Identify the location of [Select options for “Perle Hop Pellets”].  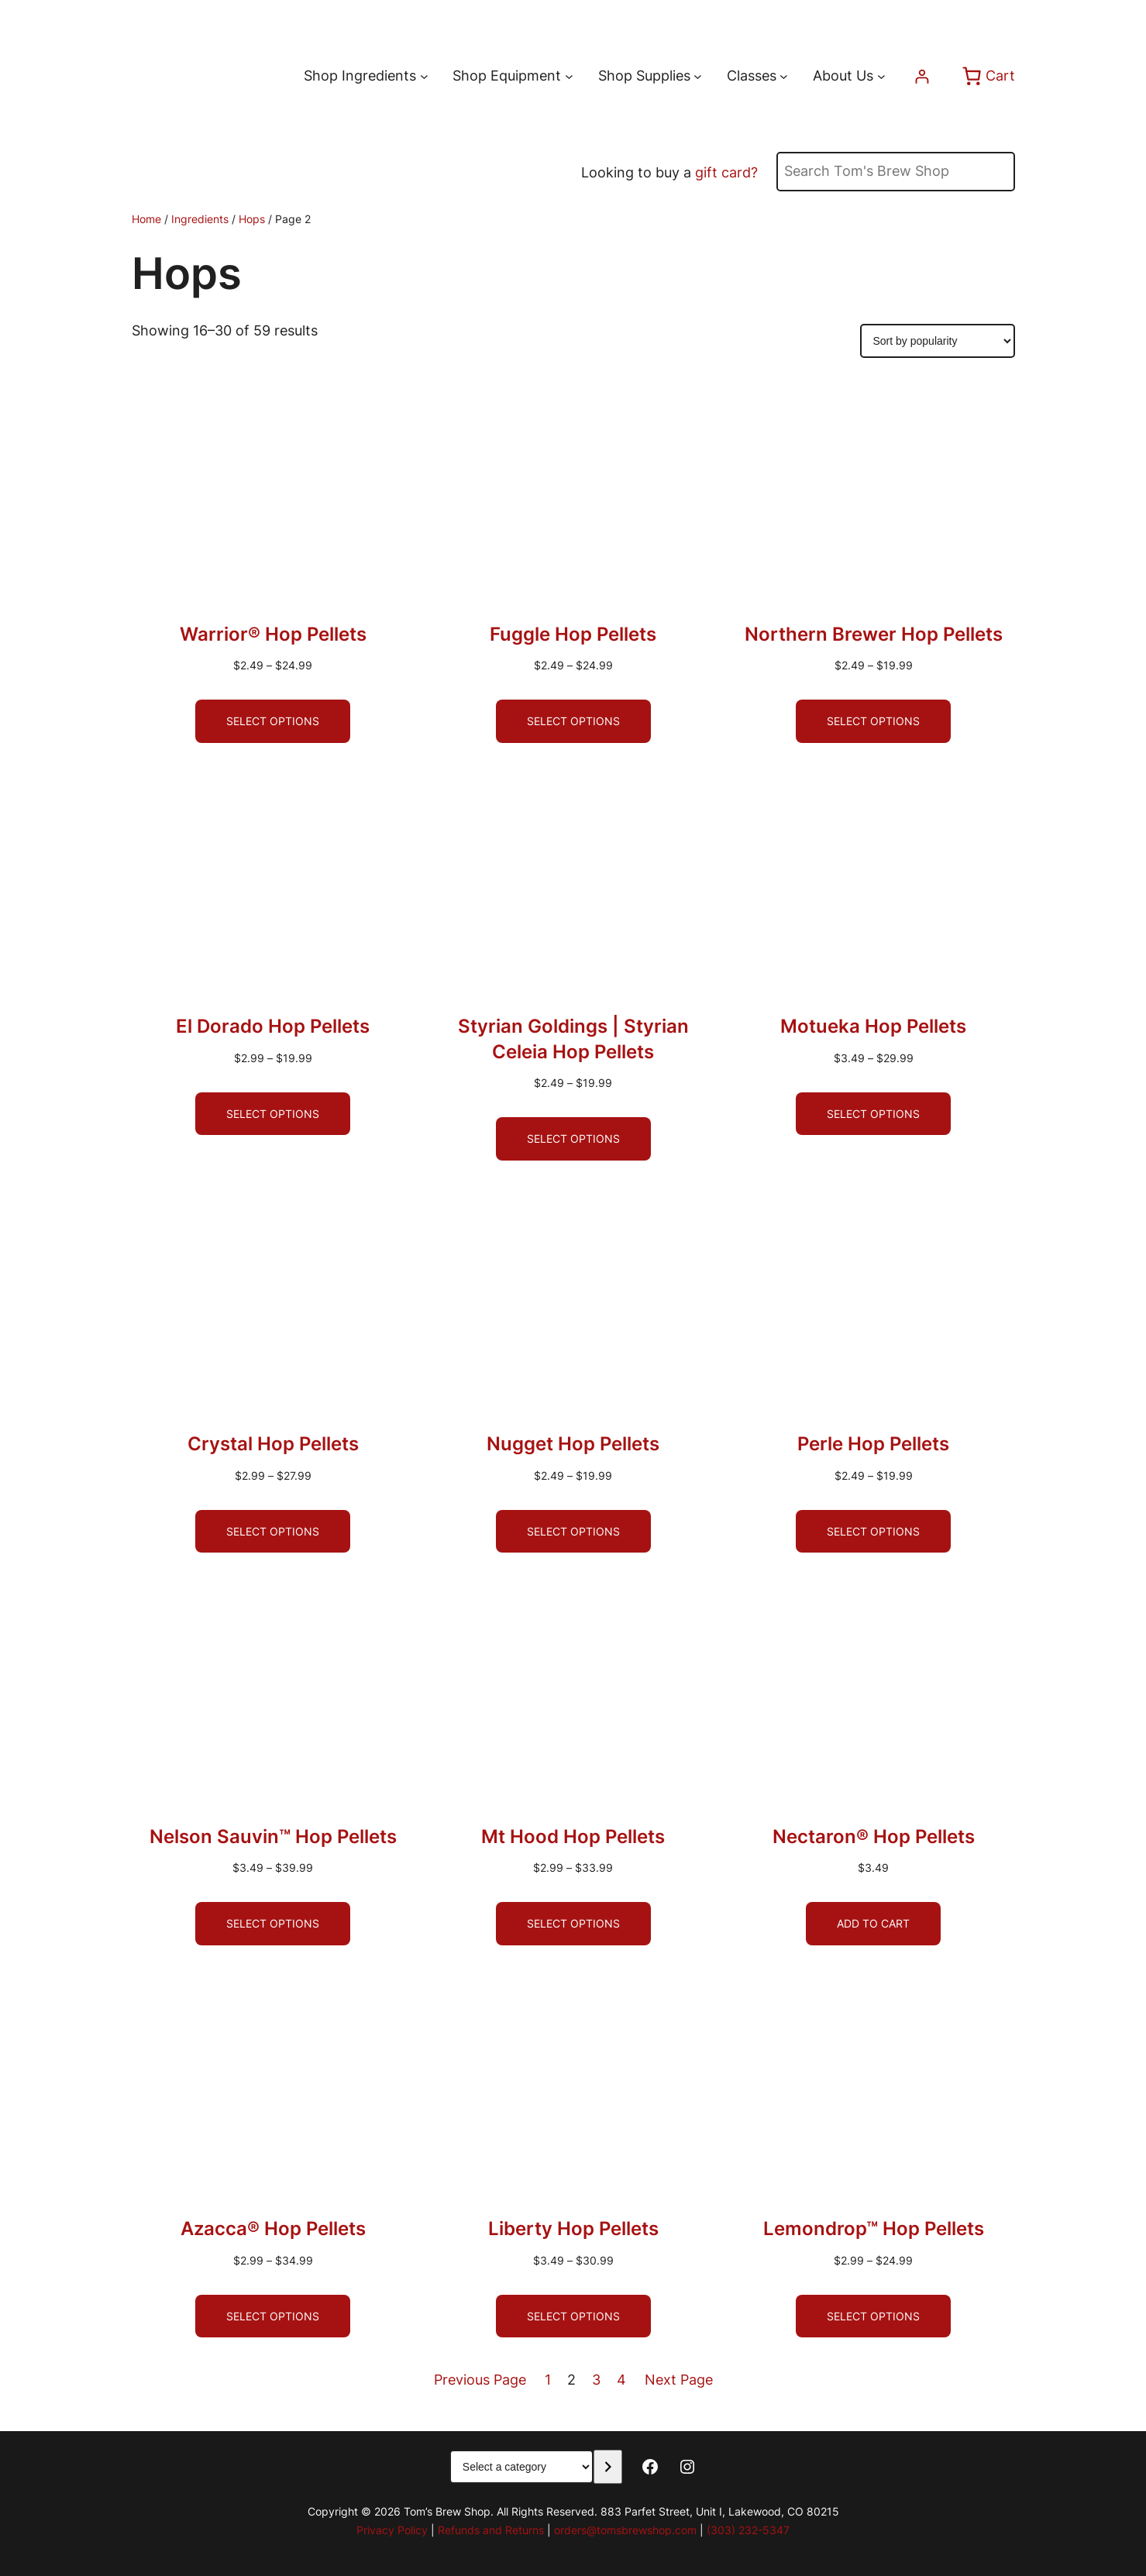
(873, 1531).